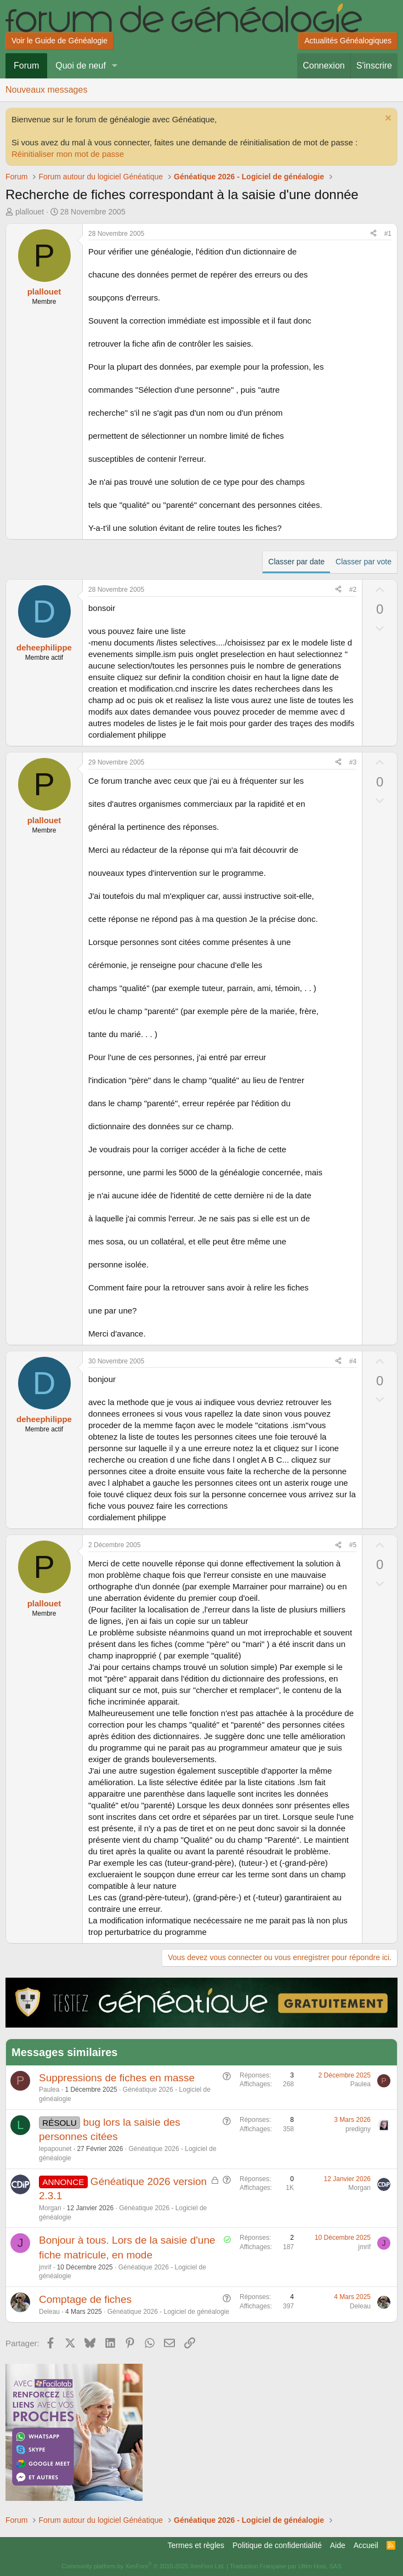  I want to click on Termes et règles, so click(196, 2545).